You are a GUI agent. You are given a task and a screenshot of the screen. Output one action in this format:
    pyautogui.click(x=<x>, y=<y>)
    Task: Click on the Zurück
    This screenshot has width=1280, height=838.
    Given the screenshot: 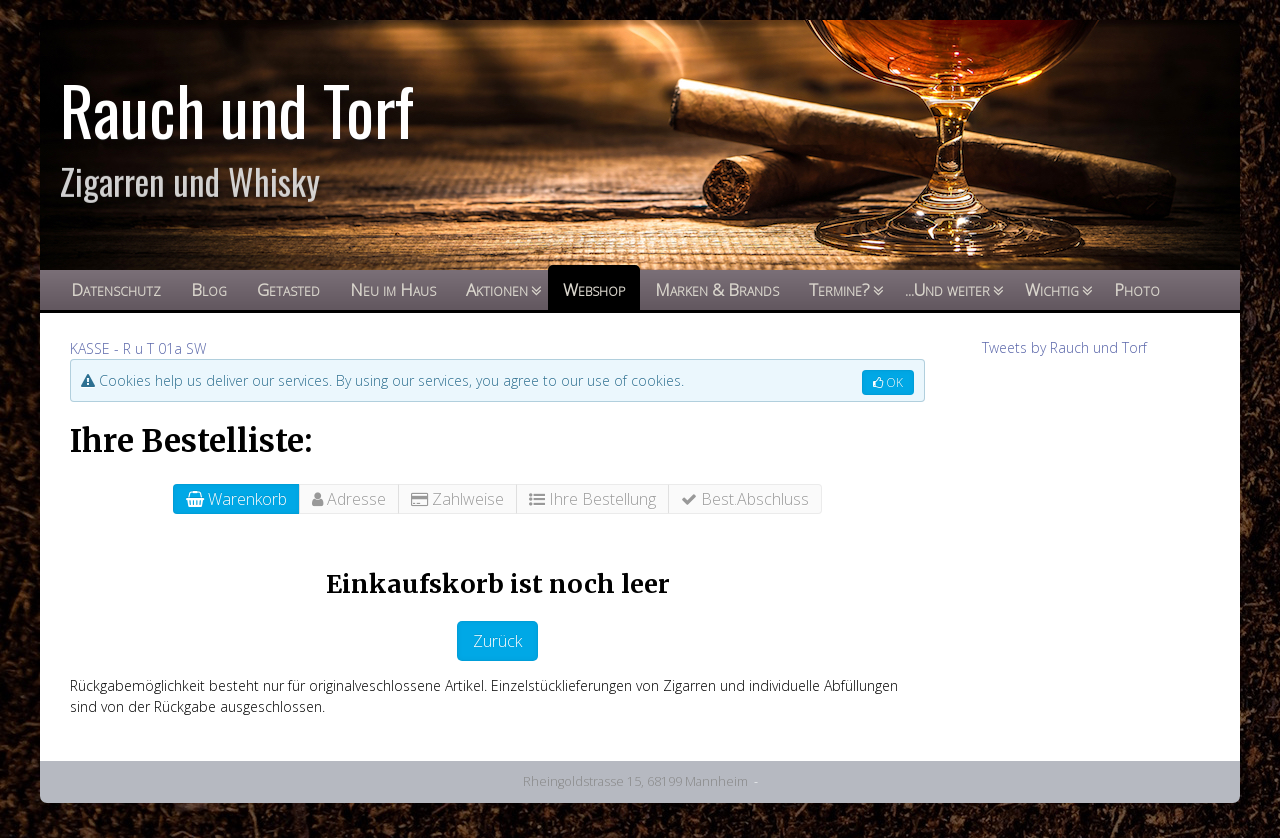 What is the action you would take?
    pyautogui.click(x=497, y=641)
    